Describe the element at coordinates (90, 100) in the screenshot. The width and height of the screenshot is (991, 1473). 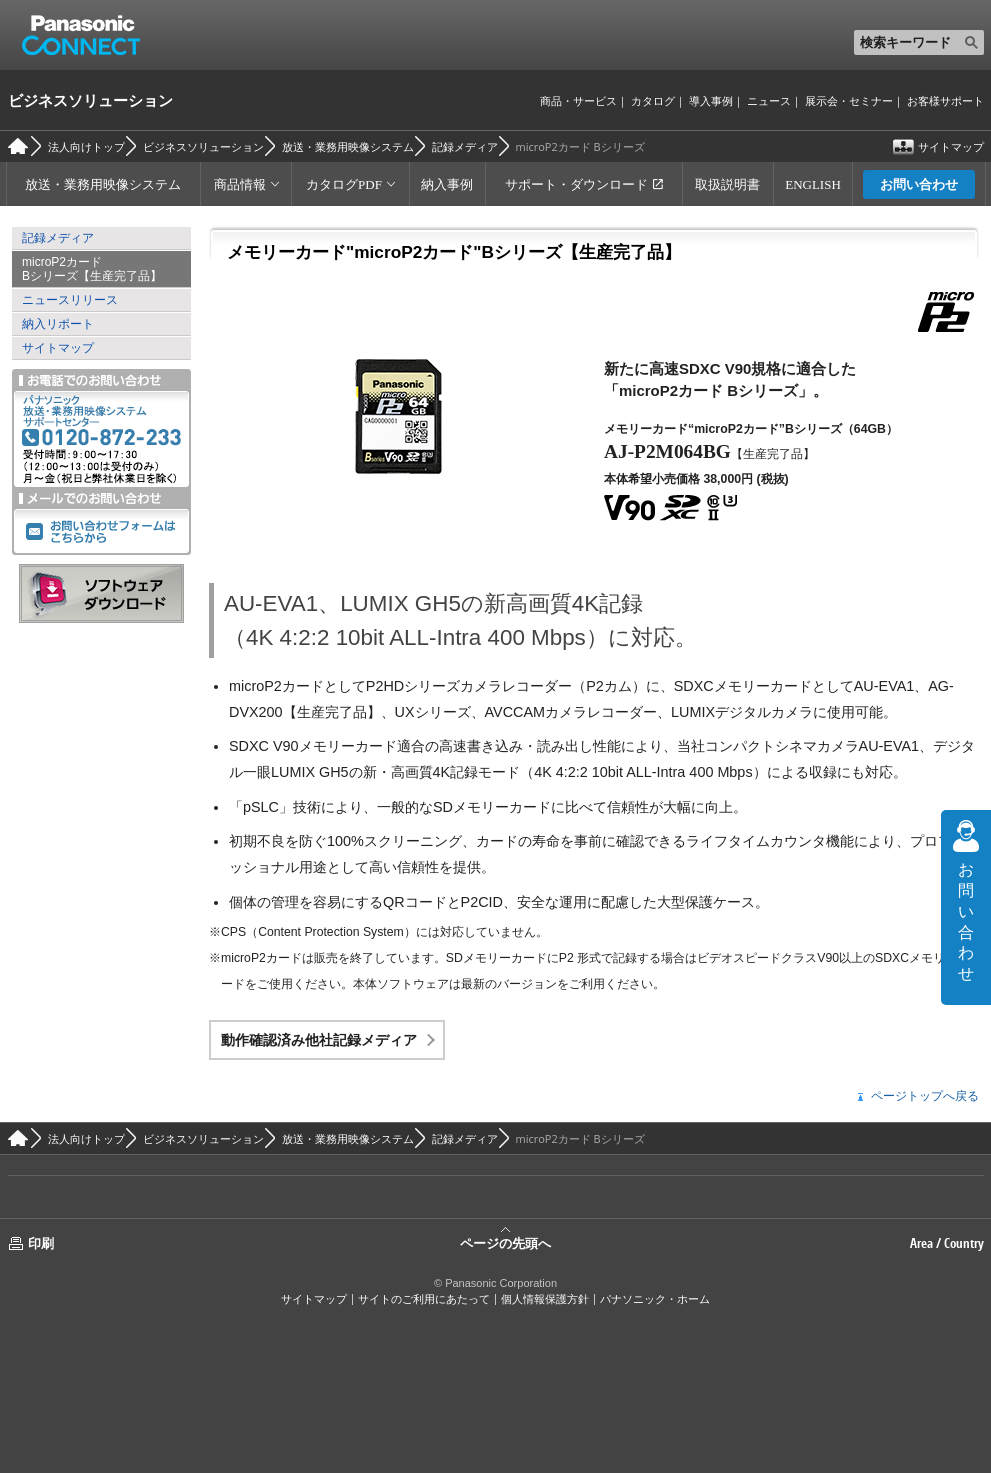
I see `ビジネスソリューション` at that location.